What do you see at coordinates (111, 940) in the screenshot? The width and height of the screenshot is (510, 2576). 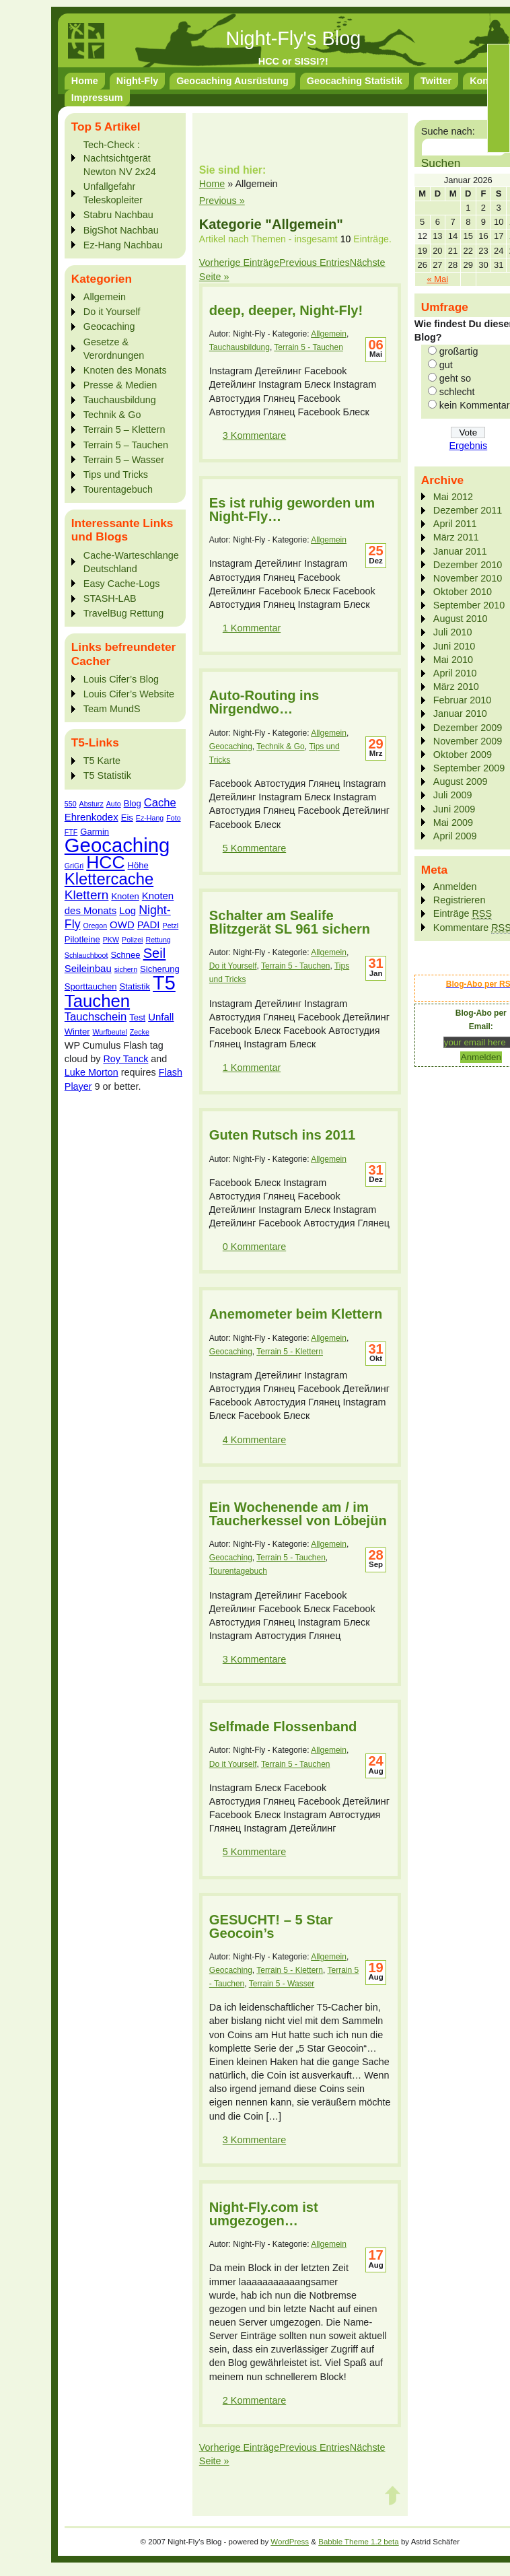 I see `PKW` at bounding box center [111, 940].